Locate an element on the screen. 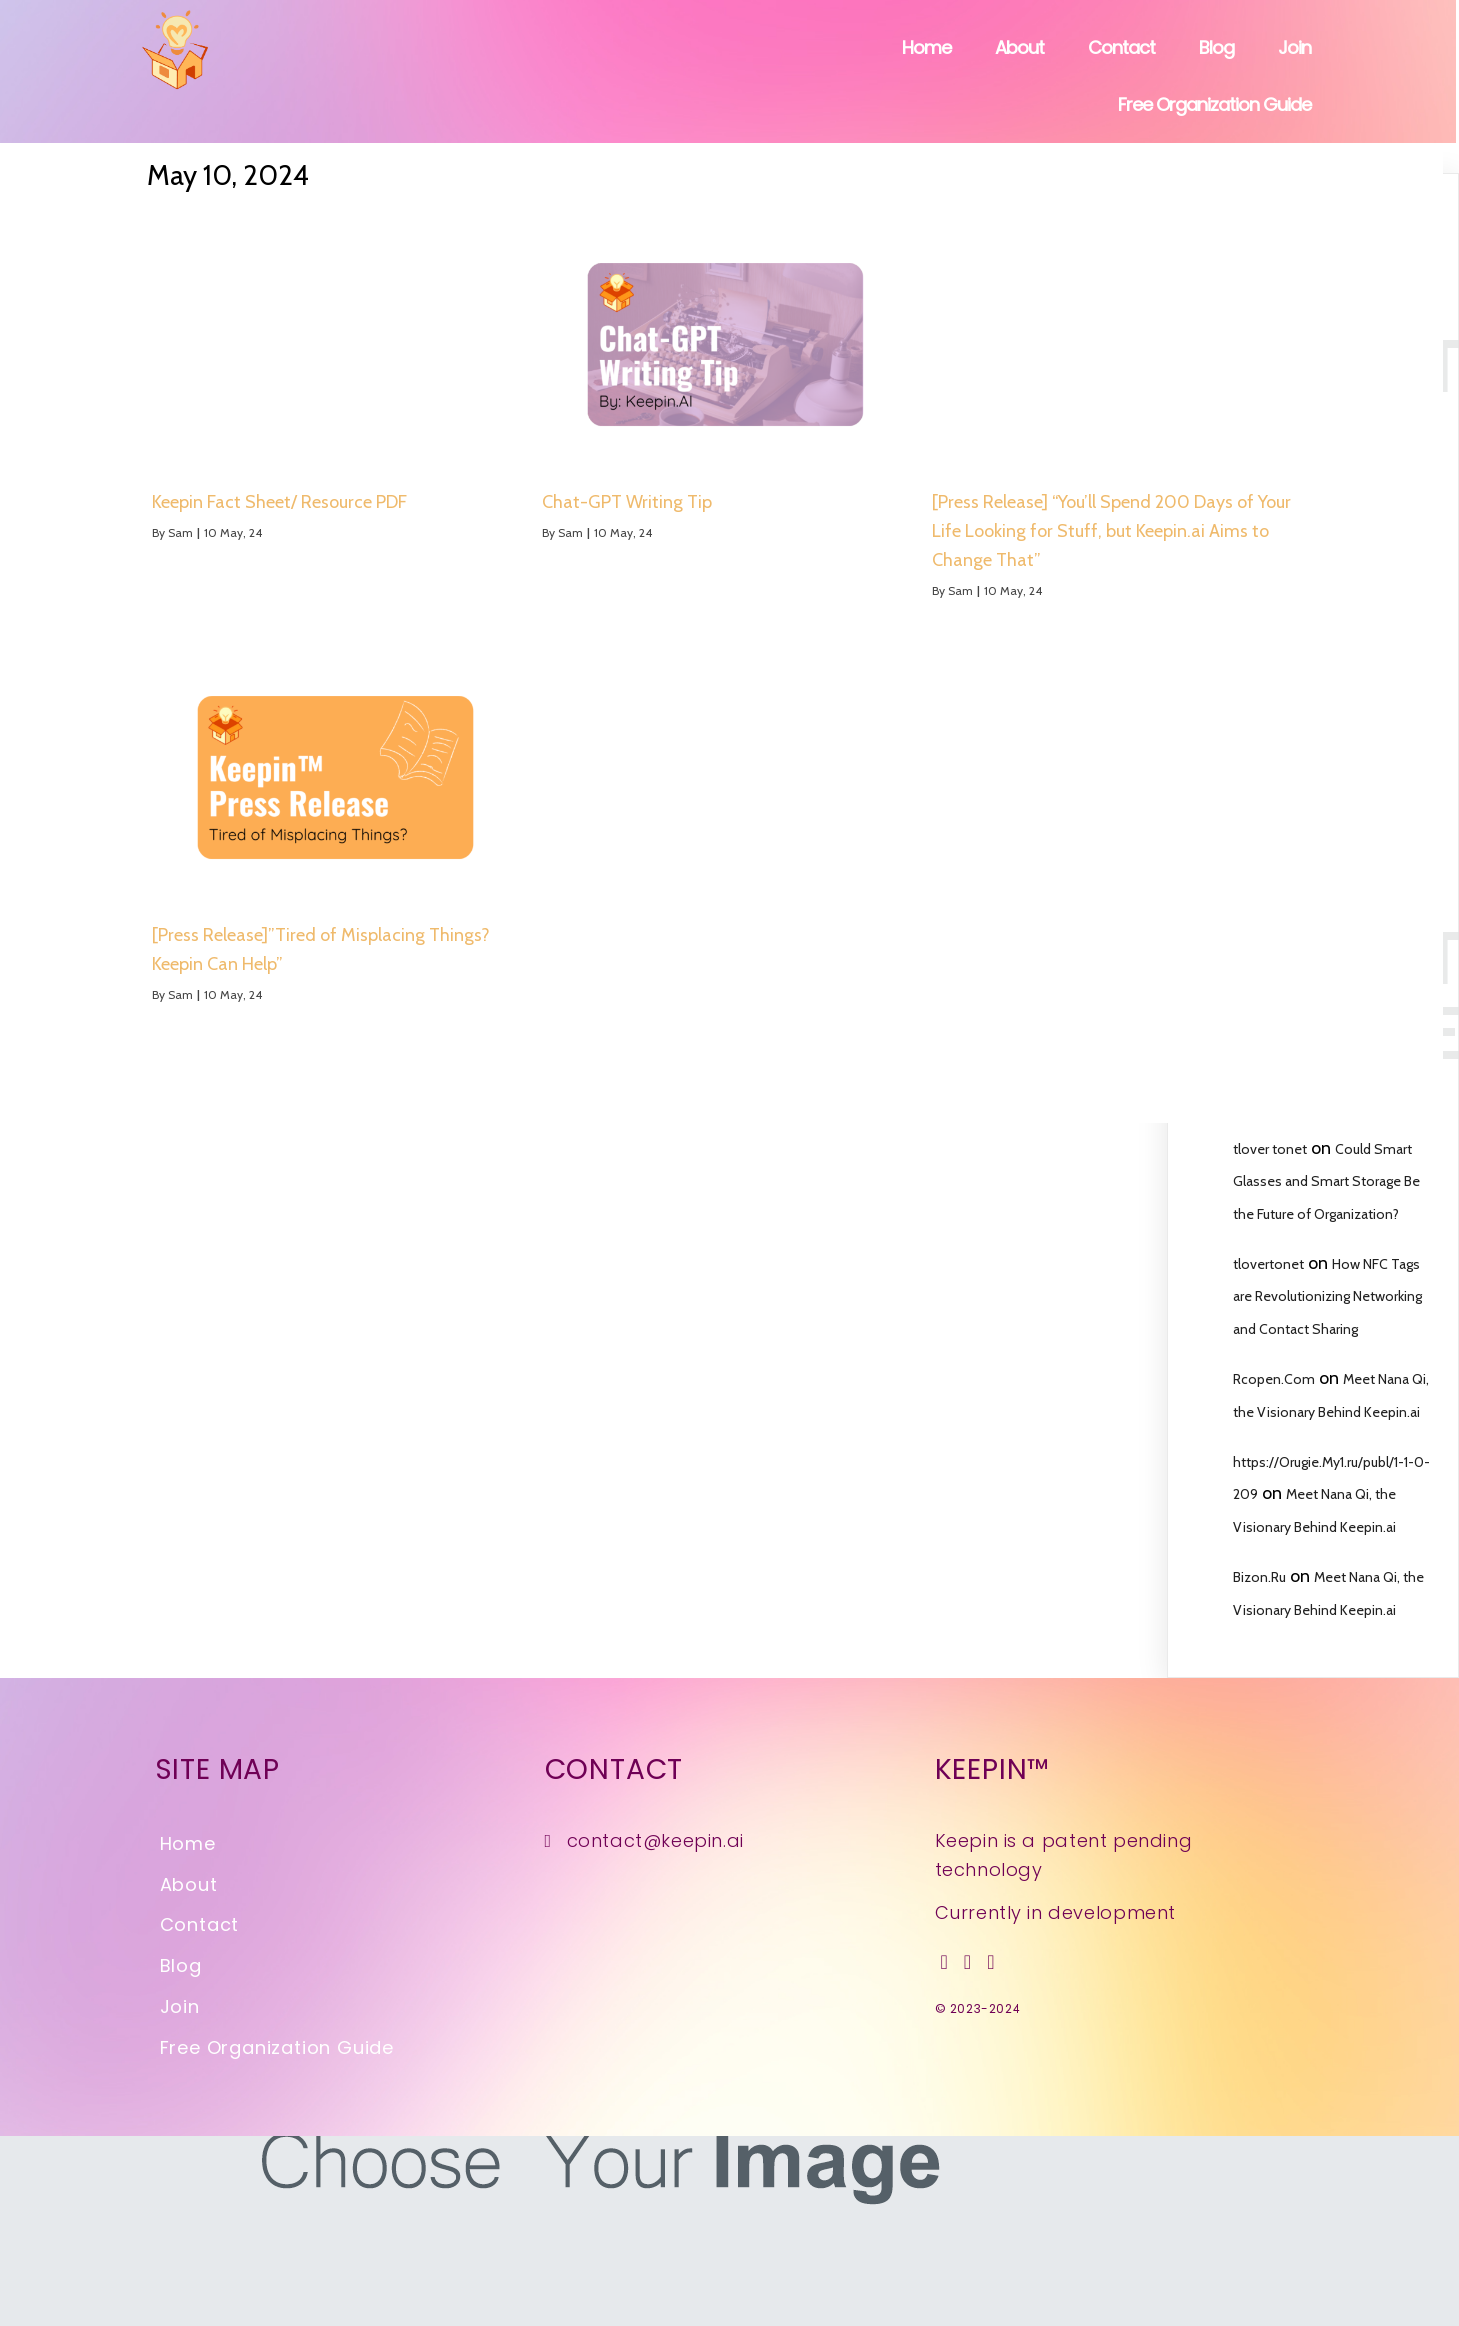 The width and height of the screenshot is (1459, 2326). Could Smart Glasses and Smart Storage Be the Future of Organization? is located at coordinates (1326, 1181).